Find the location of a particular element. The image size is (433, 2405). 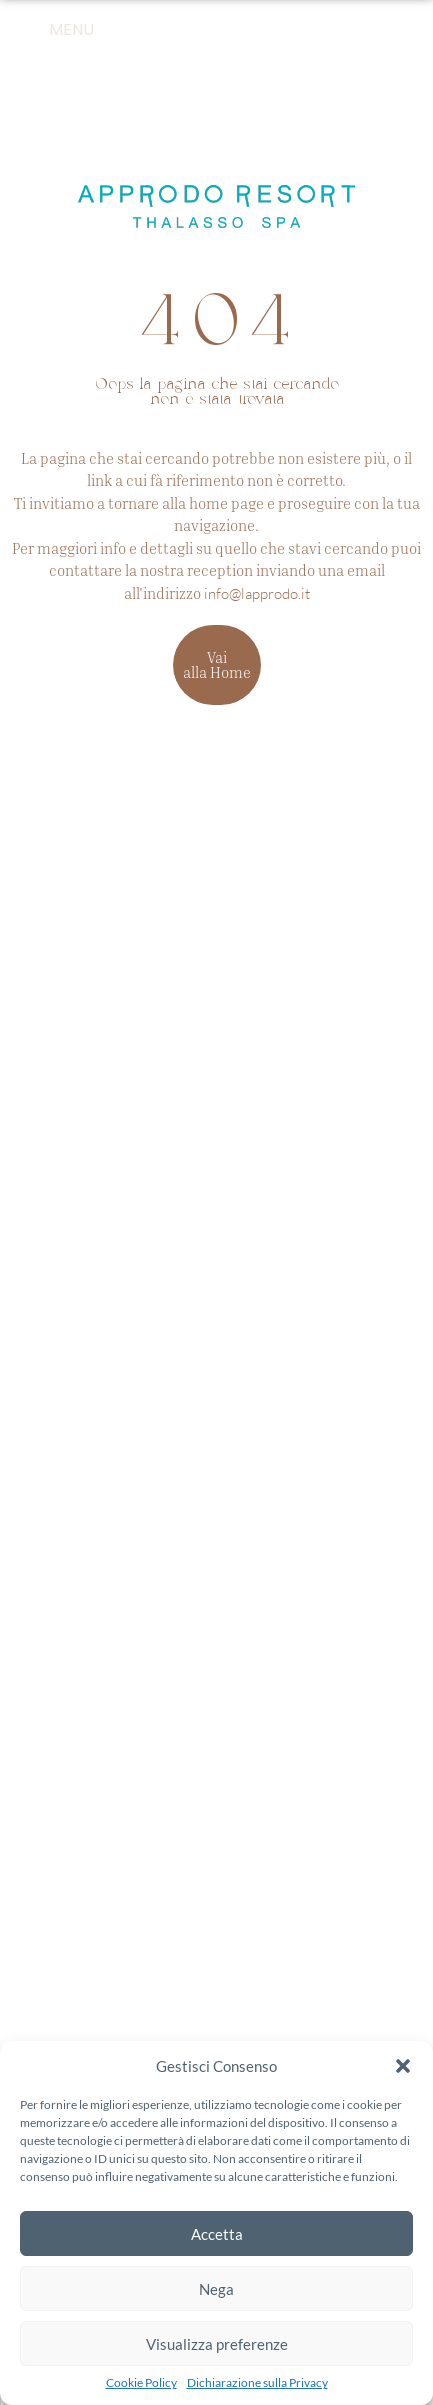

[button] is located at coordinates (403, 2066).